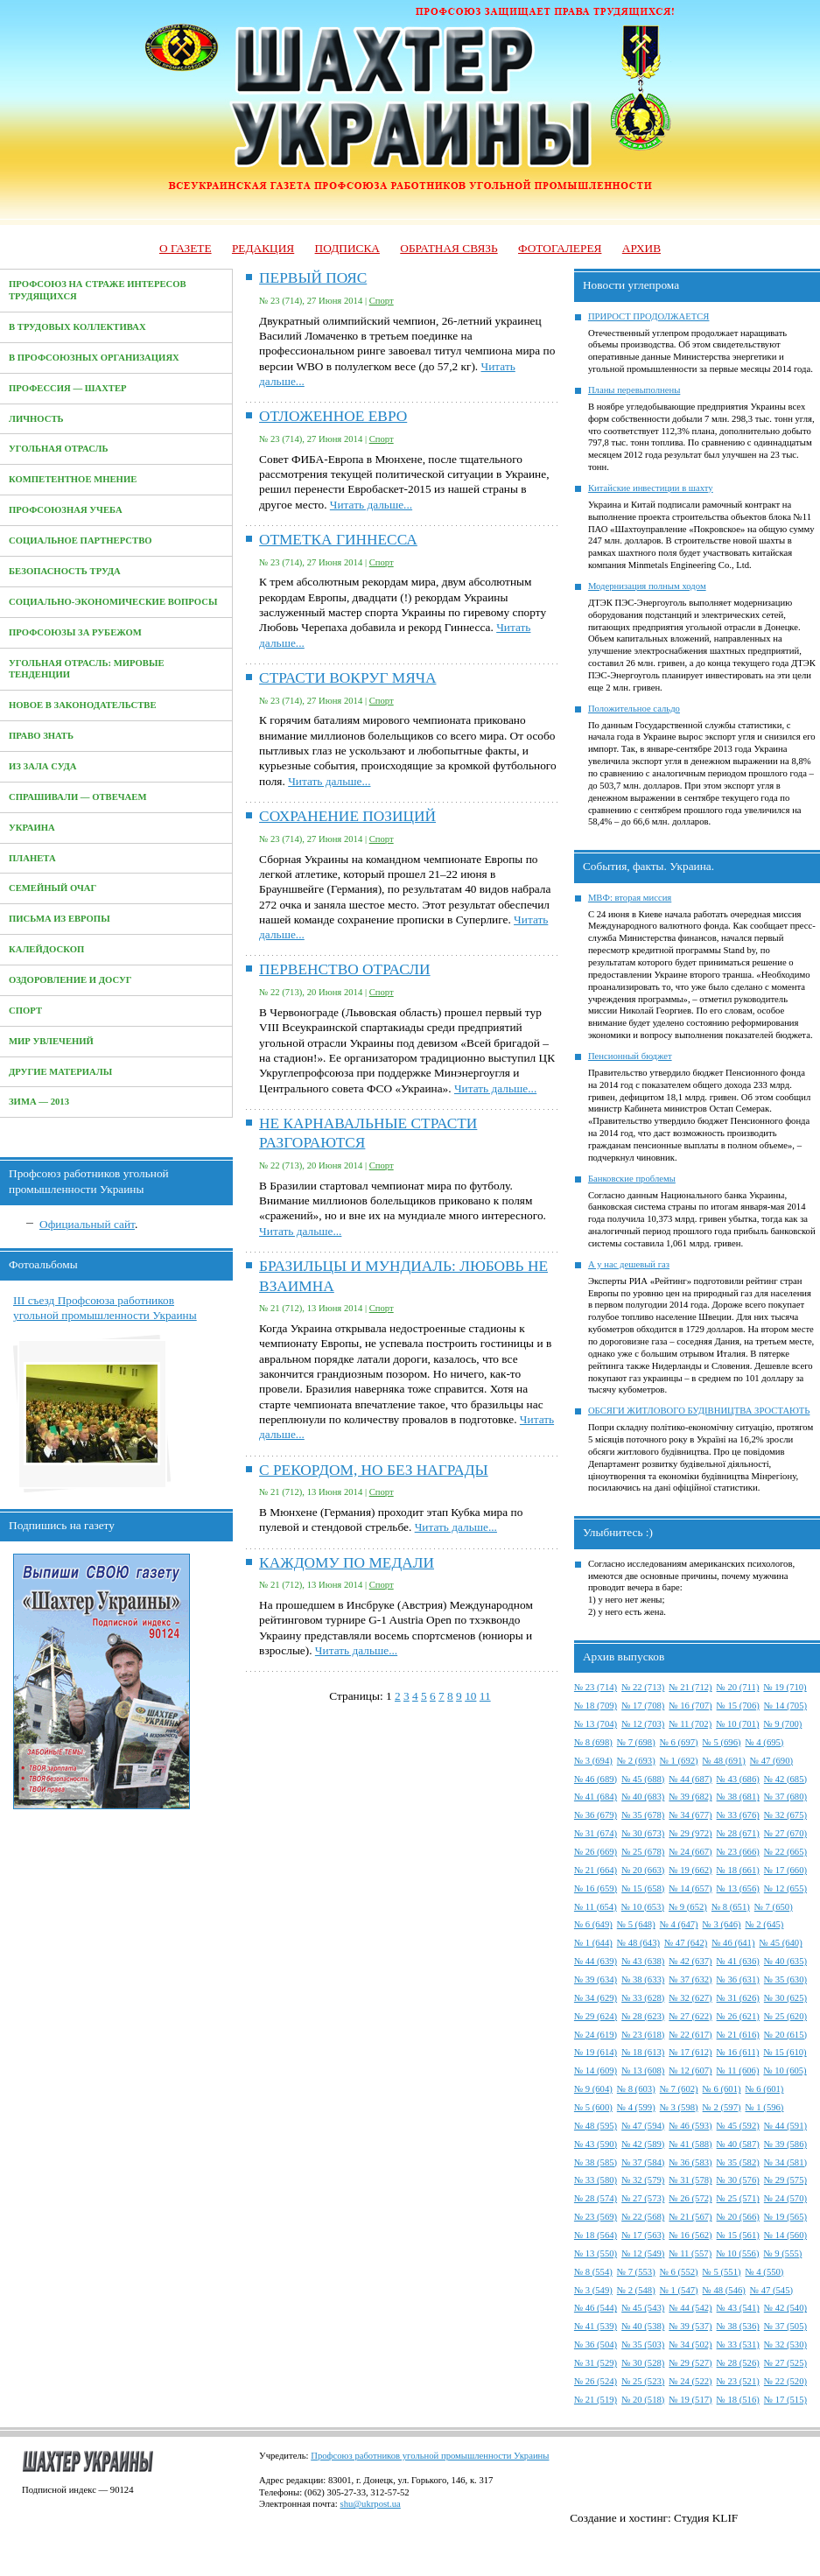 The height and width of the screenshot is (2576, 820). Describe the element at coordinates (649, 316) in the screenshot. I see `ПРИРОСТ ПРОДОЛЖАЕТСЯ` at that location.